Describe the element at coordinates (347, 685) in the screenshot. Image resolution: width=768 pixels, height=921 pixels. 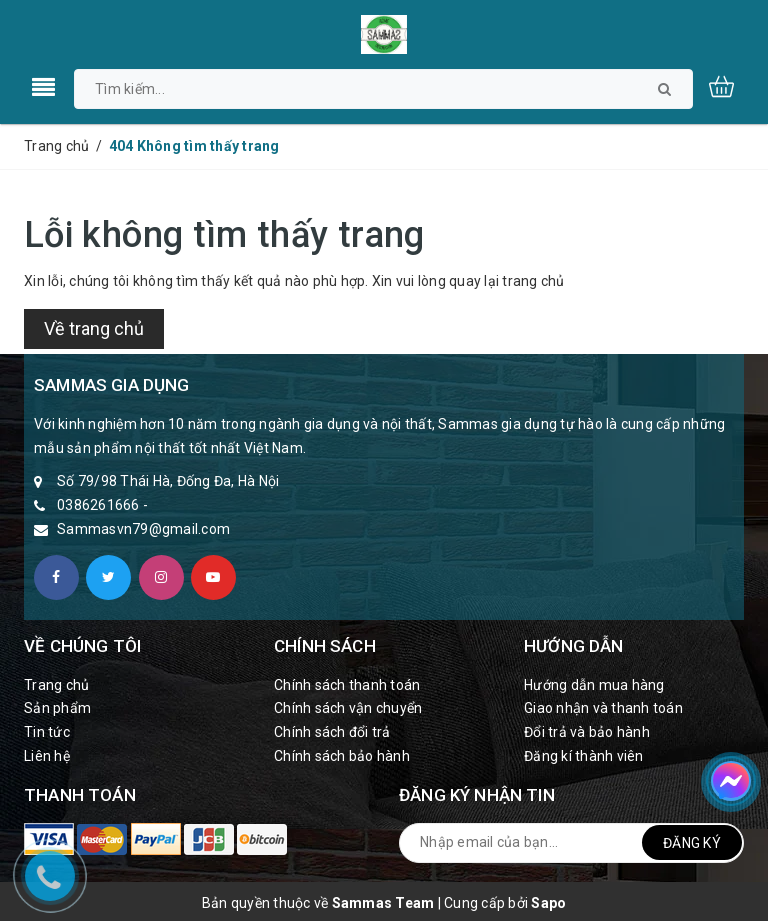
I see `Chính sách thanh toán` at that location.